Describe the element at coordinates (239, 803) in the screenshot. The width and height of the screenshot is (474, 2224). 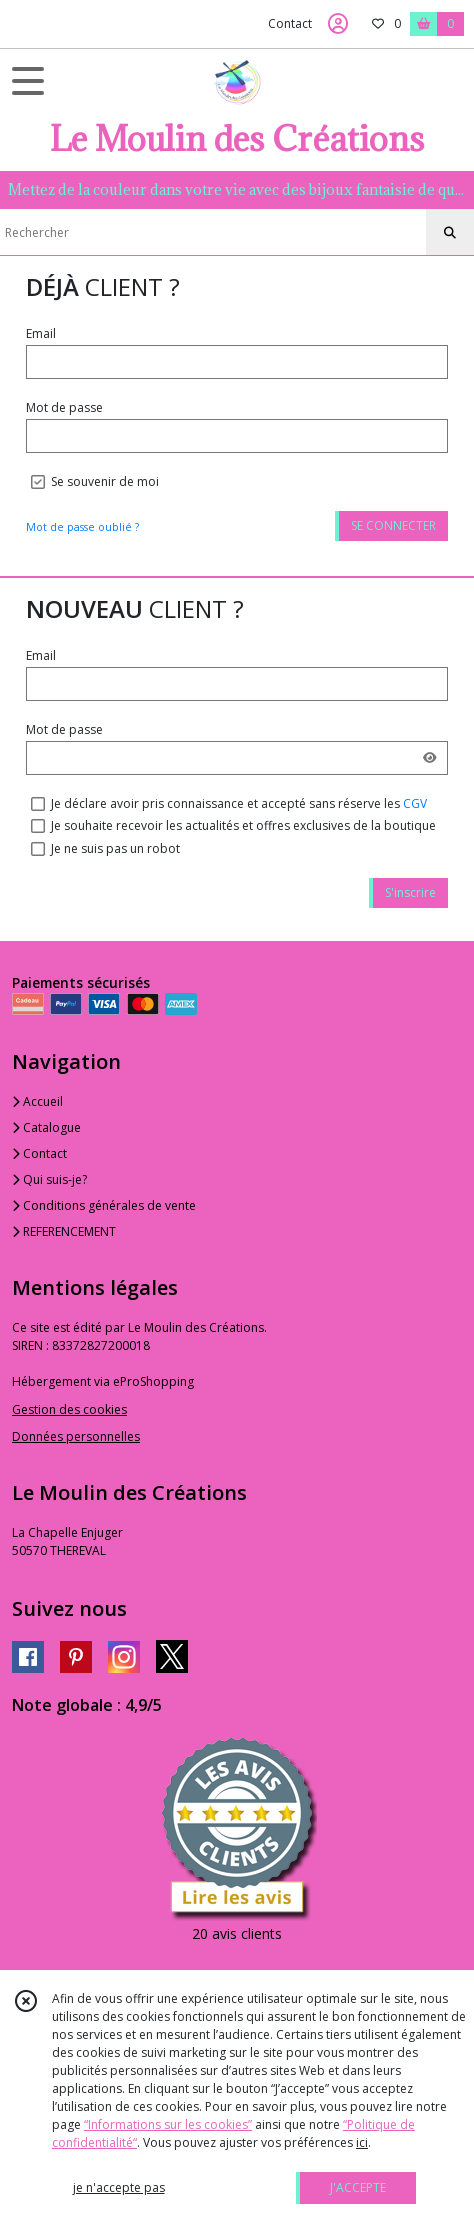
I see `Je déclare avoir pris connaissance et accepté sans réserve les` at that location.